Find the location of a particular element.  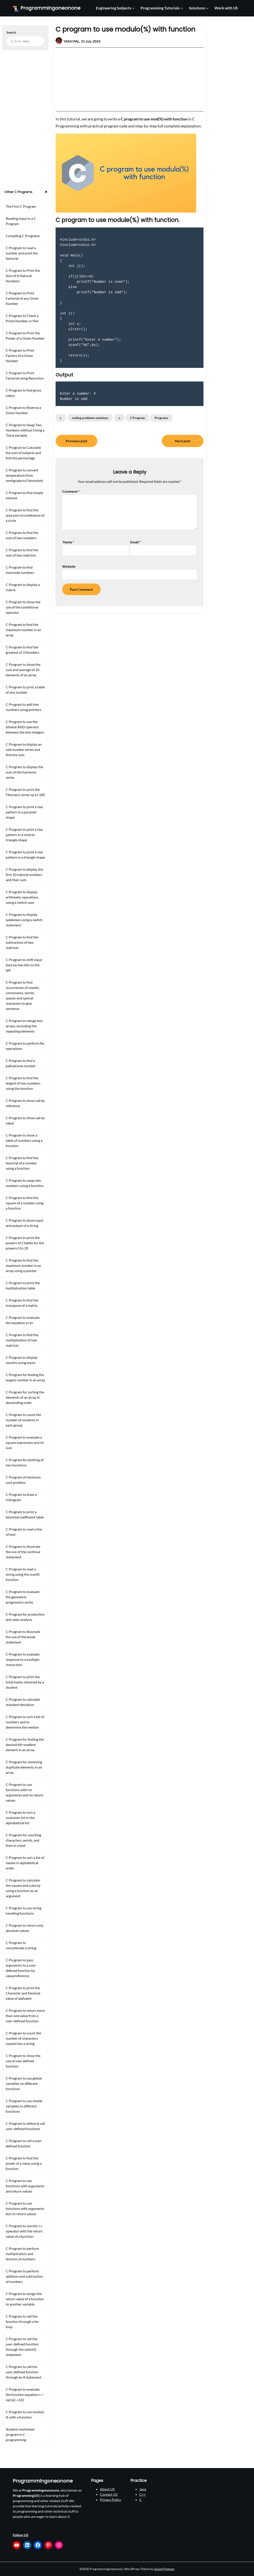

C Program to use functions with arguments but no return values is located at coordinates (25, 2208).